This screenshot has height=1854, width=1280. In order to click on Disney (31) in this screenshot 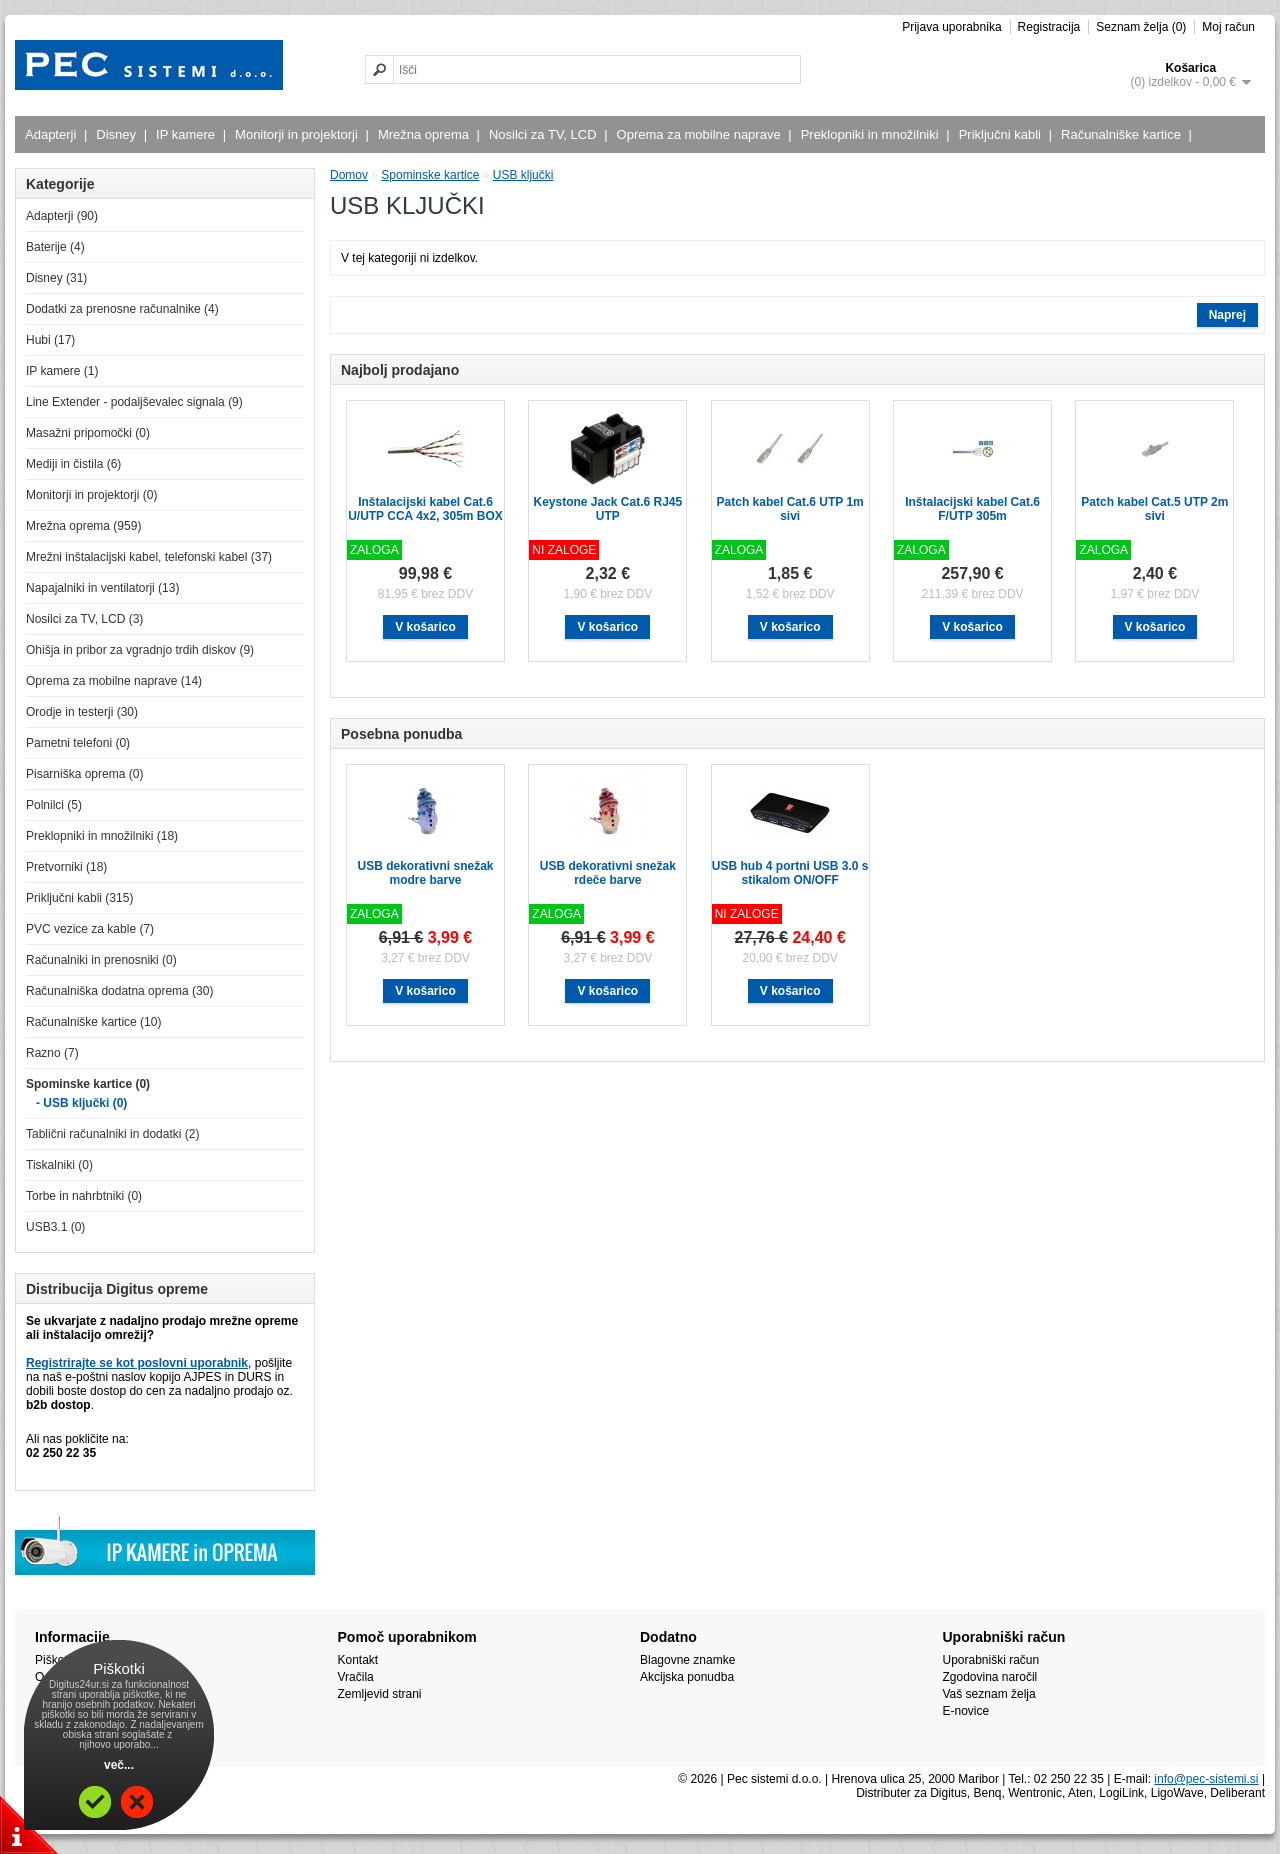, I will do `click(56, 278)`.